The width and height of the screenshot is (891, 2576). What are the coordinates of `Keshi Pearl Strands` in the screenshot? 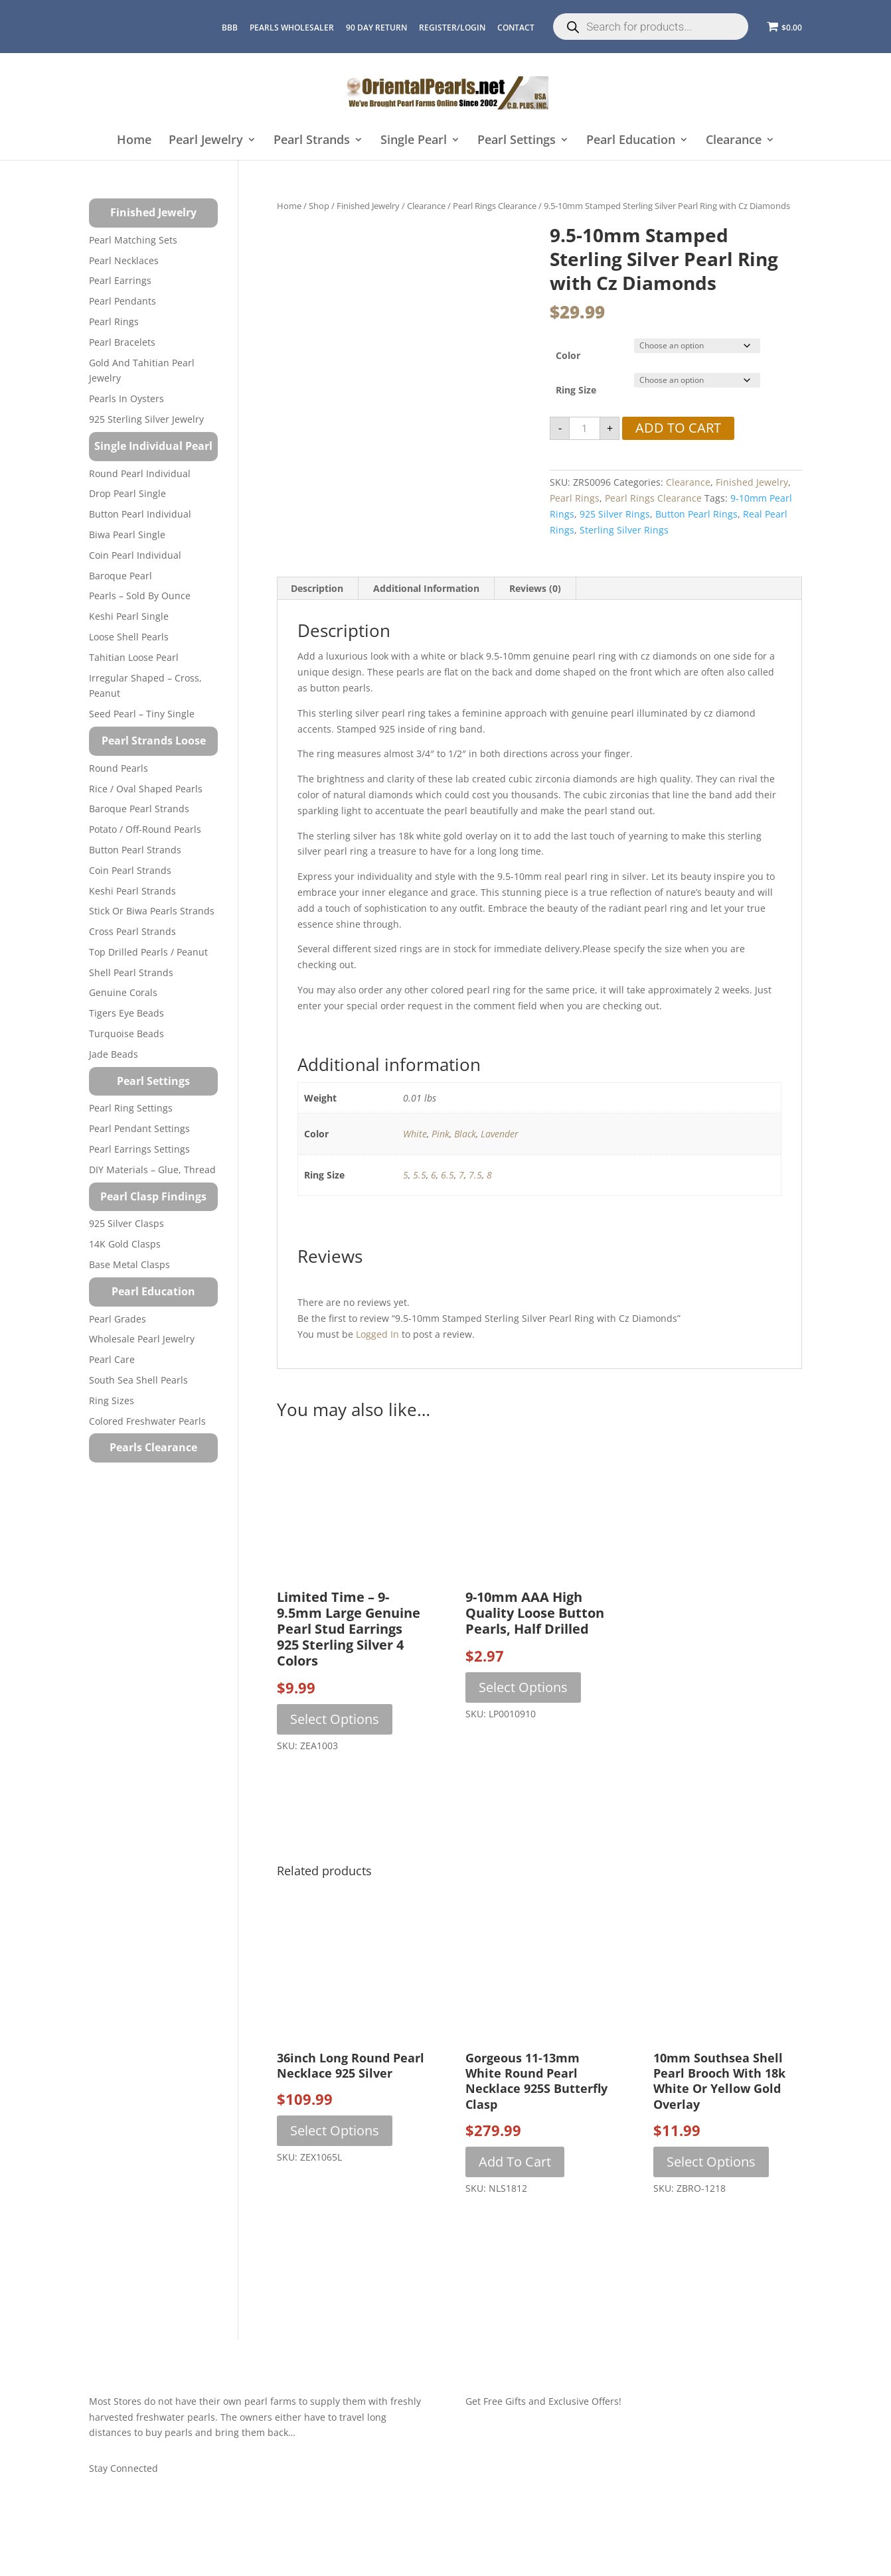 It's located at (132, 891).